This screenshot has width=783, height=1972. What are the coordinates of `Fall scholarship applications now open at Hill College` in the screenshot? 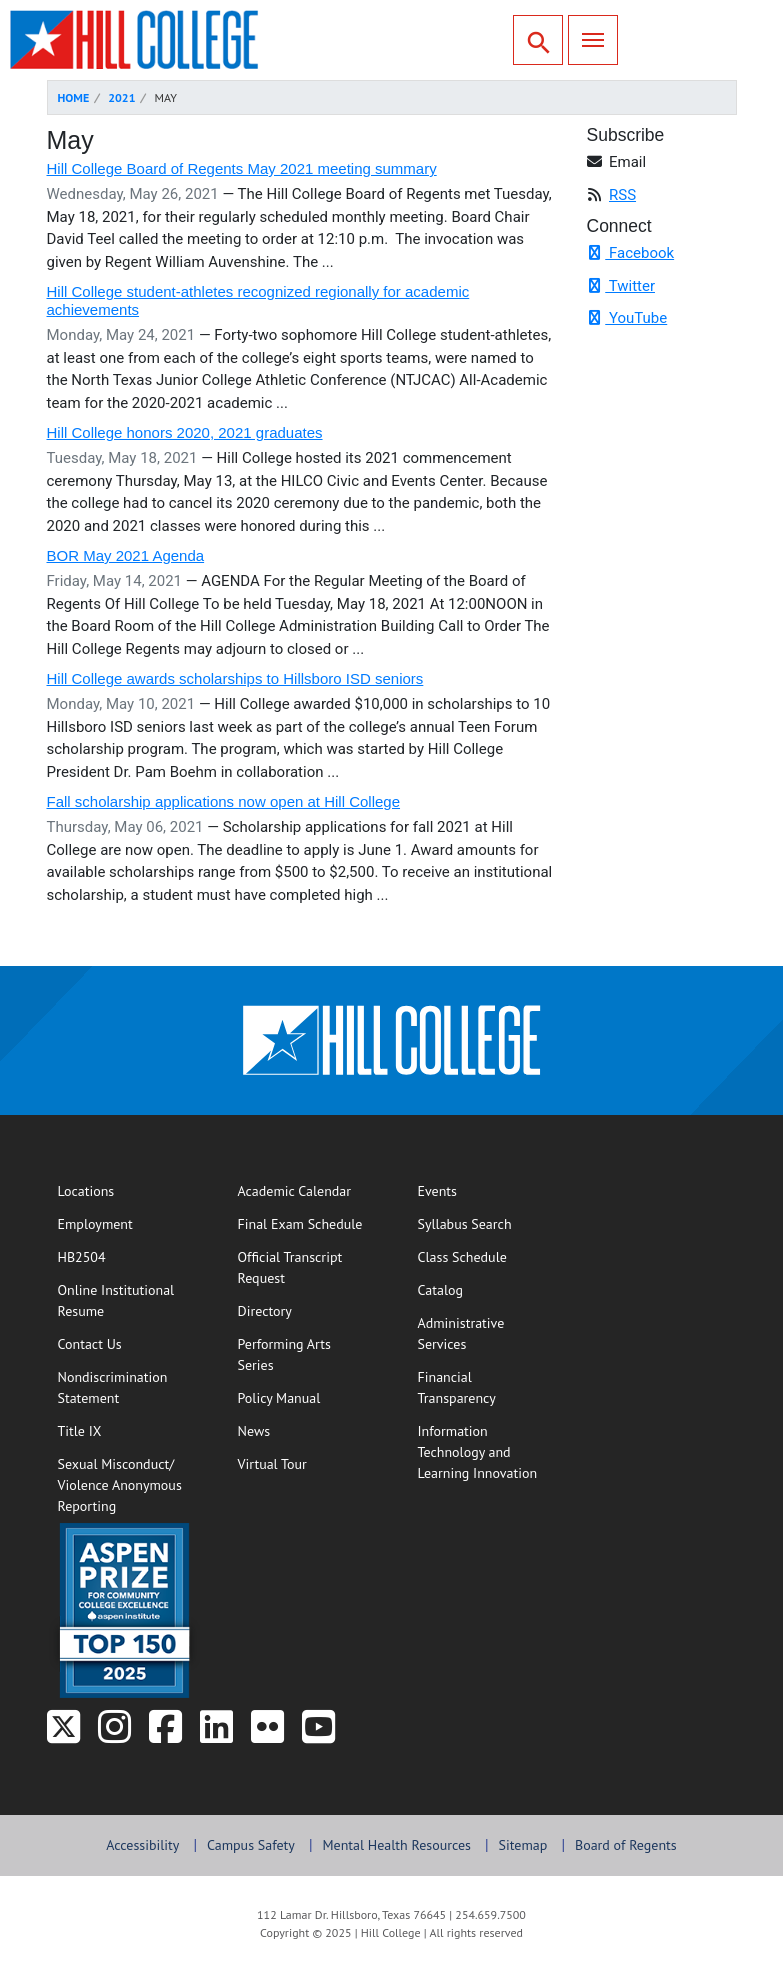 It's located at (224, 801).